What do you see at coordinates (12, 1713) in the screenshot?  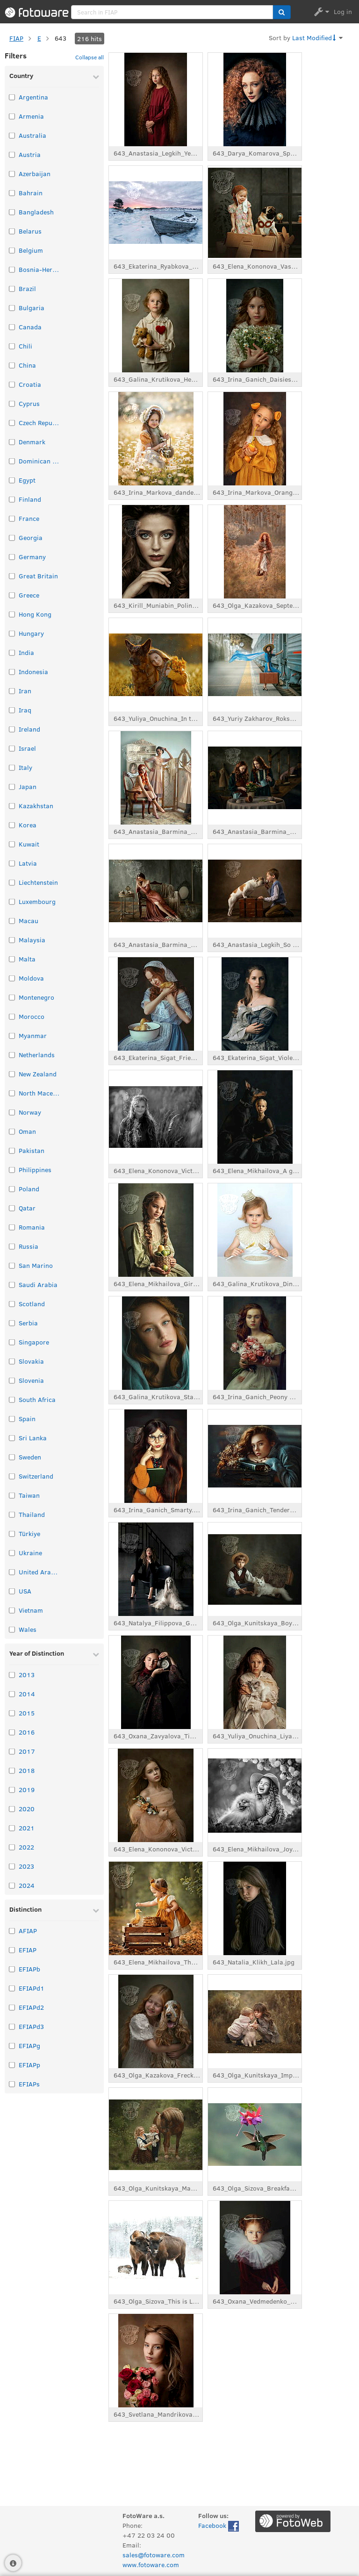 I see `[Select taxonomy item: 2015]` at bounding box center [12, 1713].